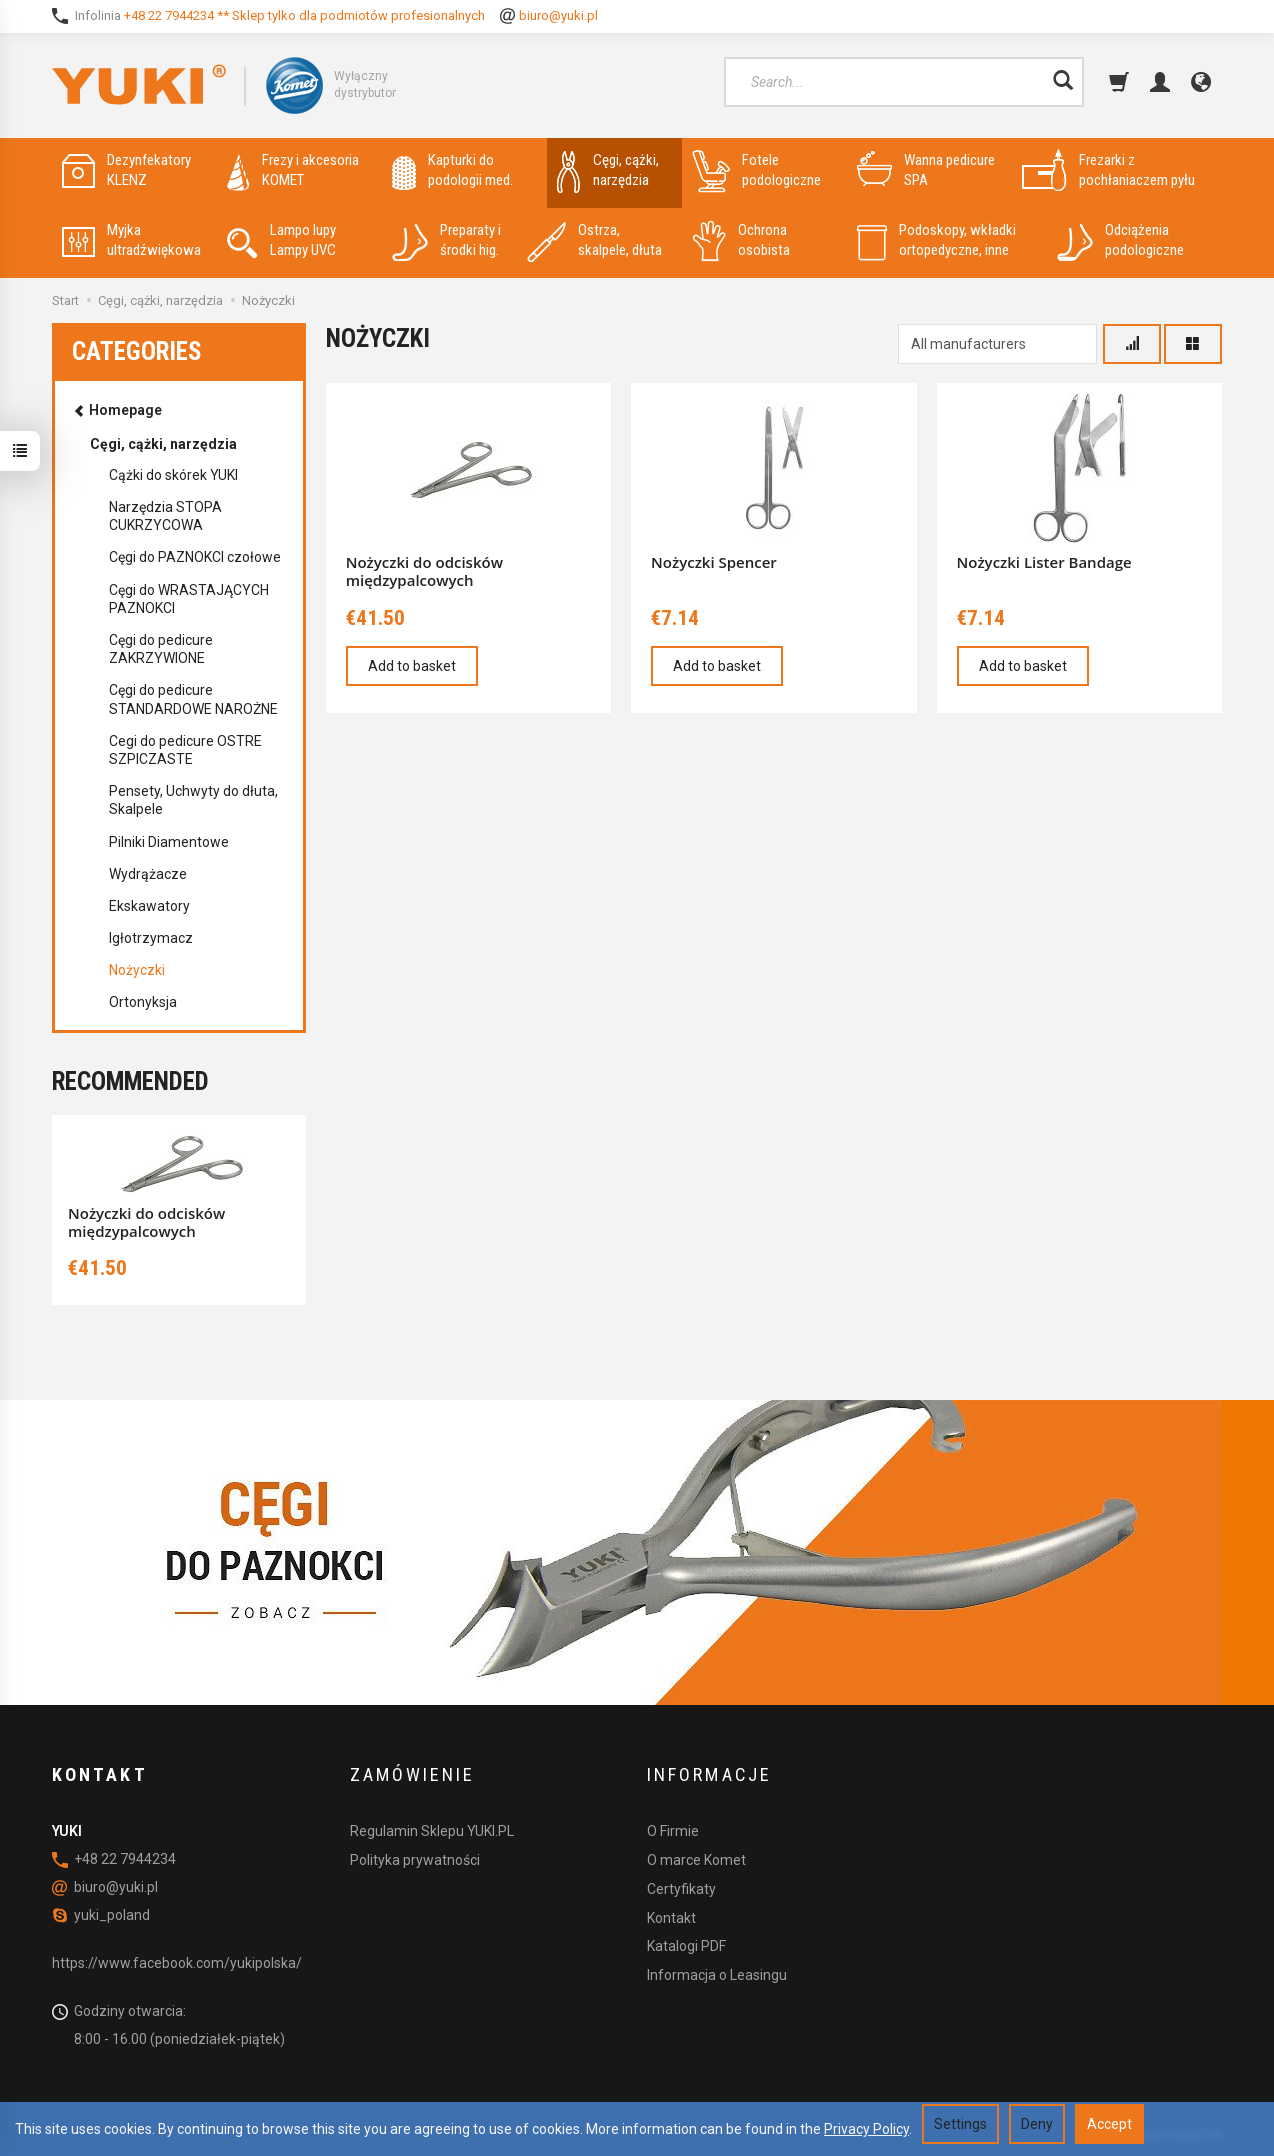 This screenshot has width=1274, height=2156. Describe the element at coordinates (149, 906) in the screenshot. I see `Ekskawatory` at that location.